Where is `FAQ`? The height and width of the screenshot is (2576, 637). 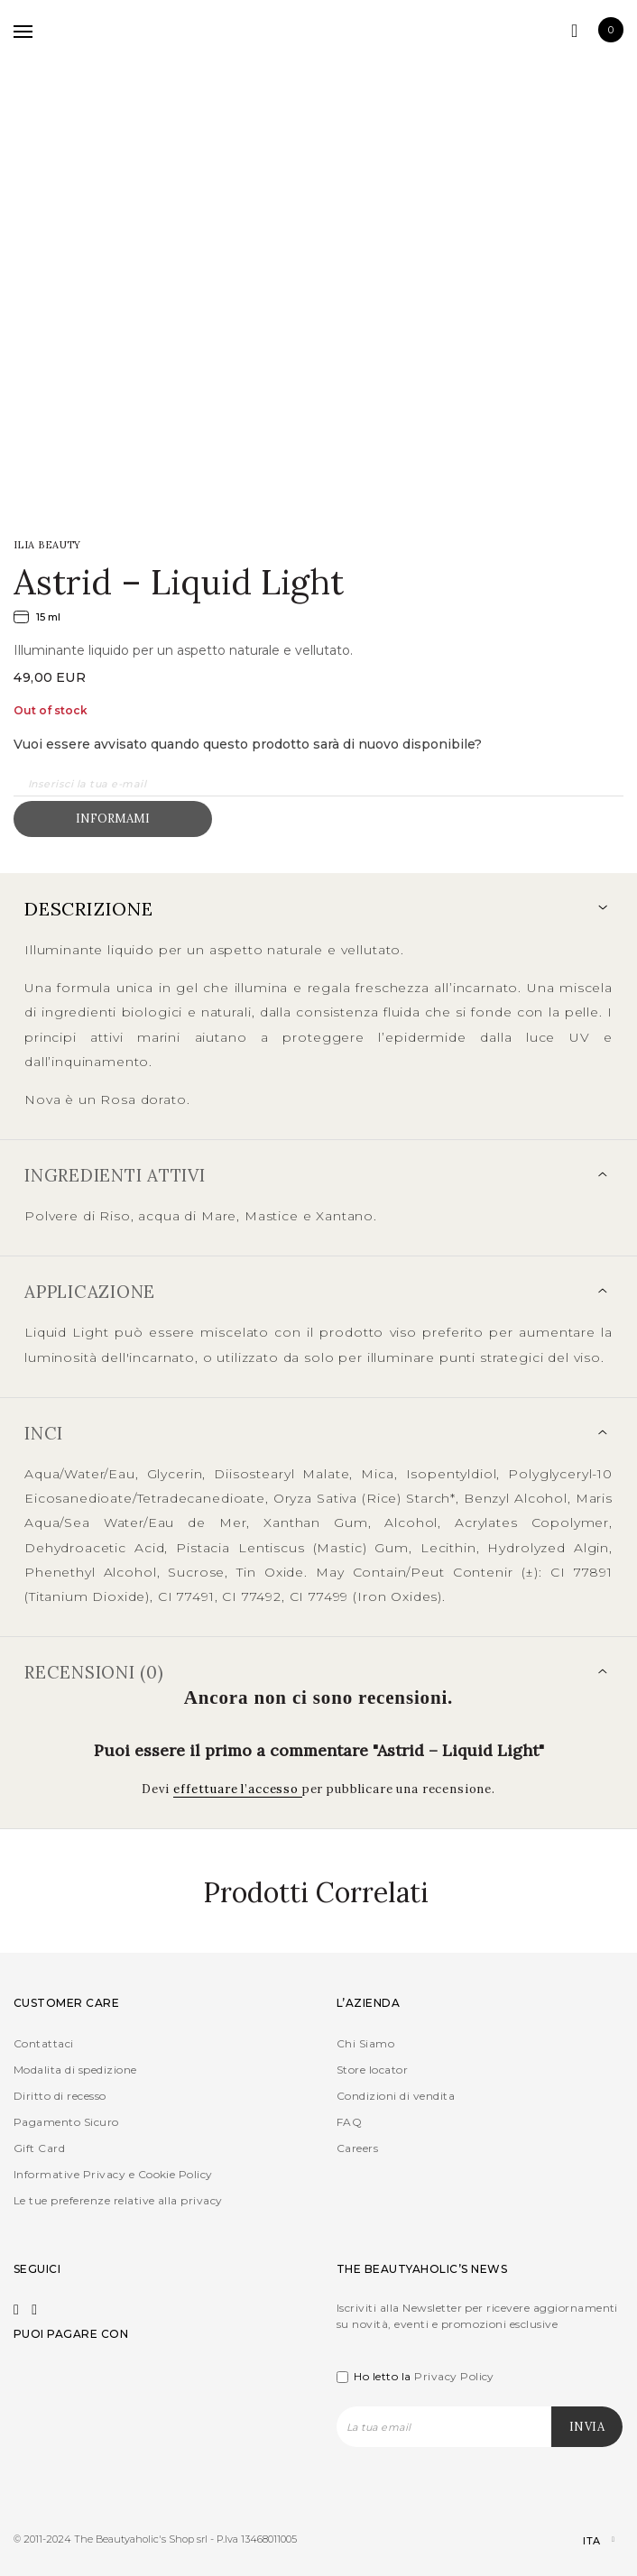
FAQ is located at coordinates (349, 2122).